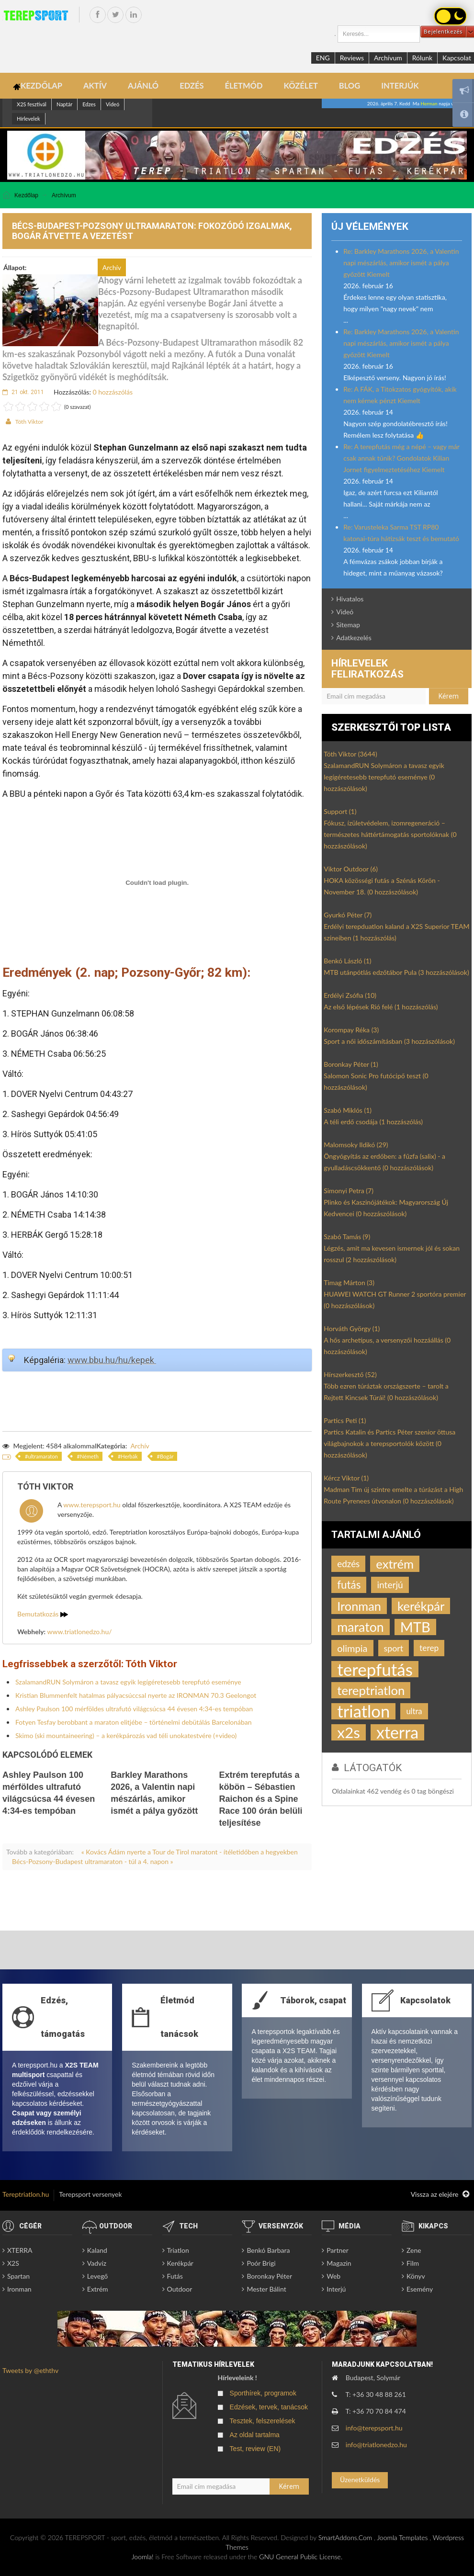  What do you see at coordinates (401, 458) in the screenshot?
I see `Re: A terepfutás még a népé – vagy már csak annak tűnik? Gondolatok Kilian Jornet figyelmeztetéséhez Kiemelt` at bounding box center [401, 458].